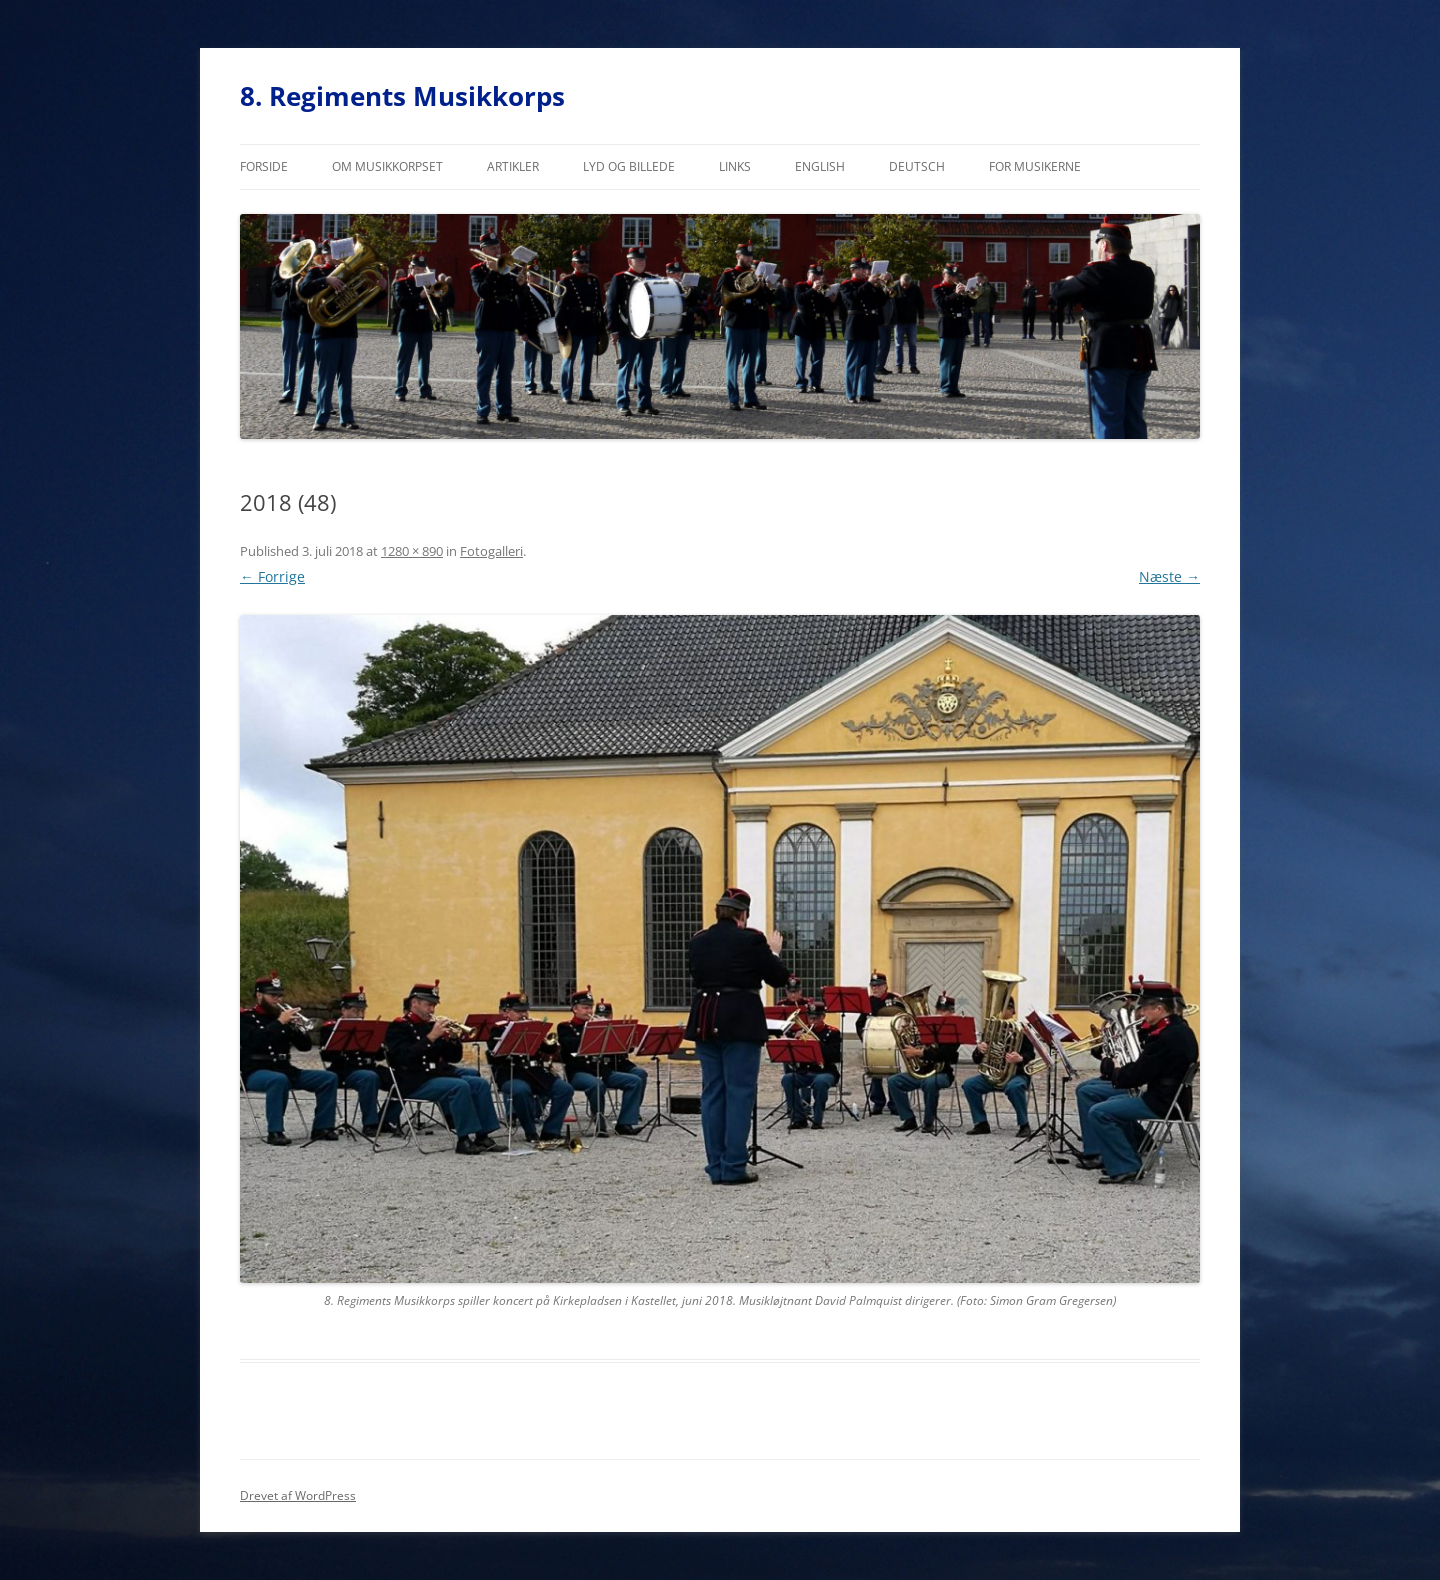 This screenshot has height=1580, width=1440. I want to click on Links, so click(735, 166).